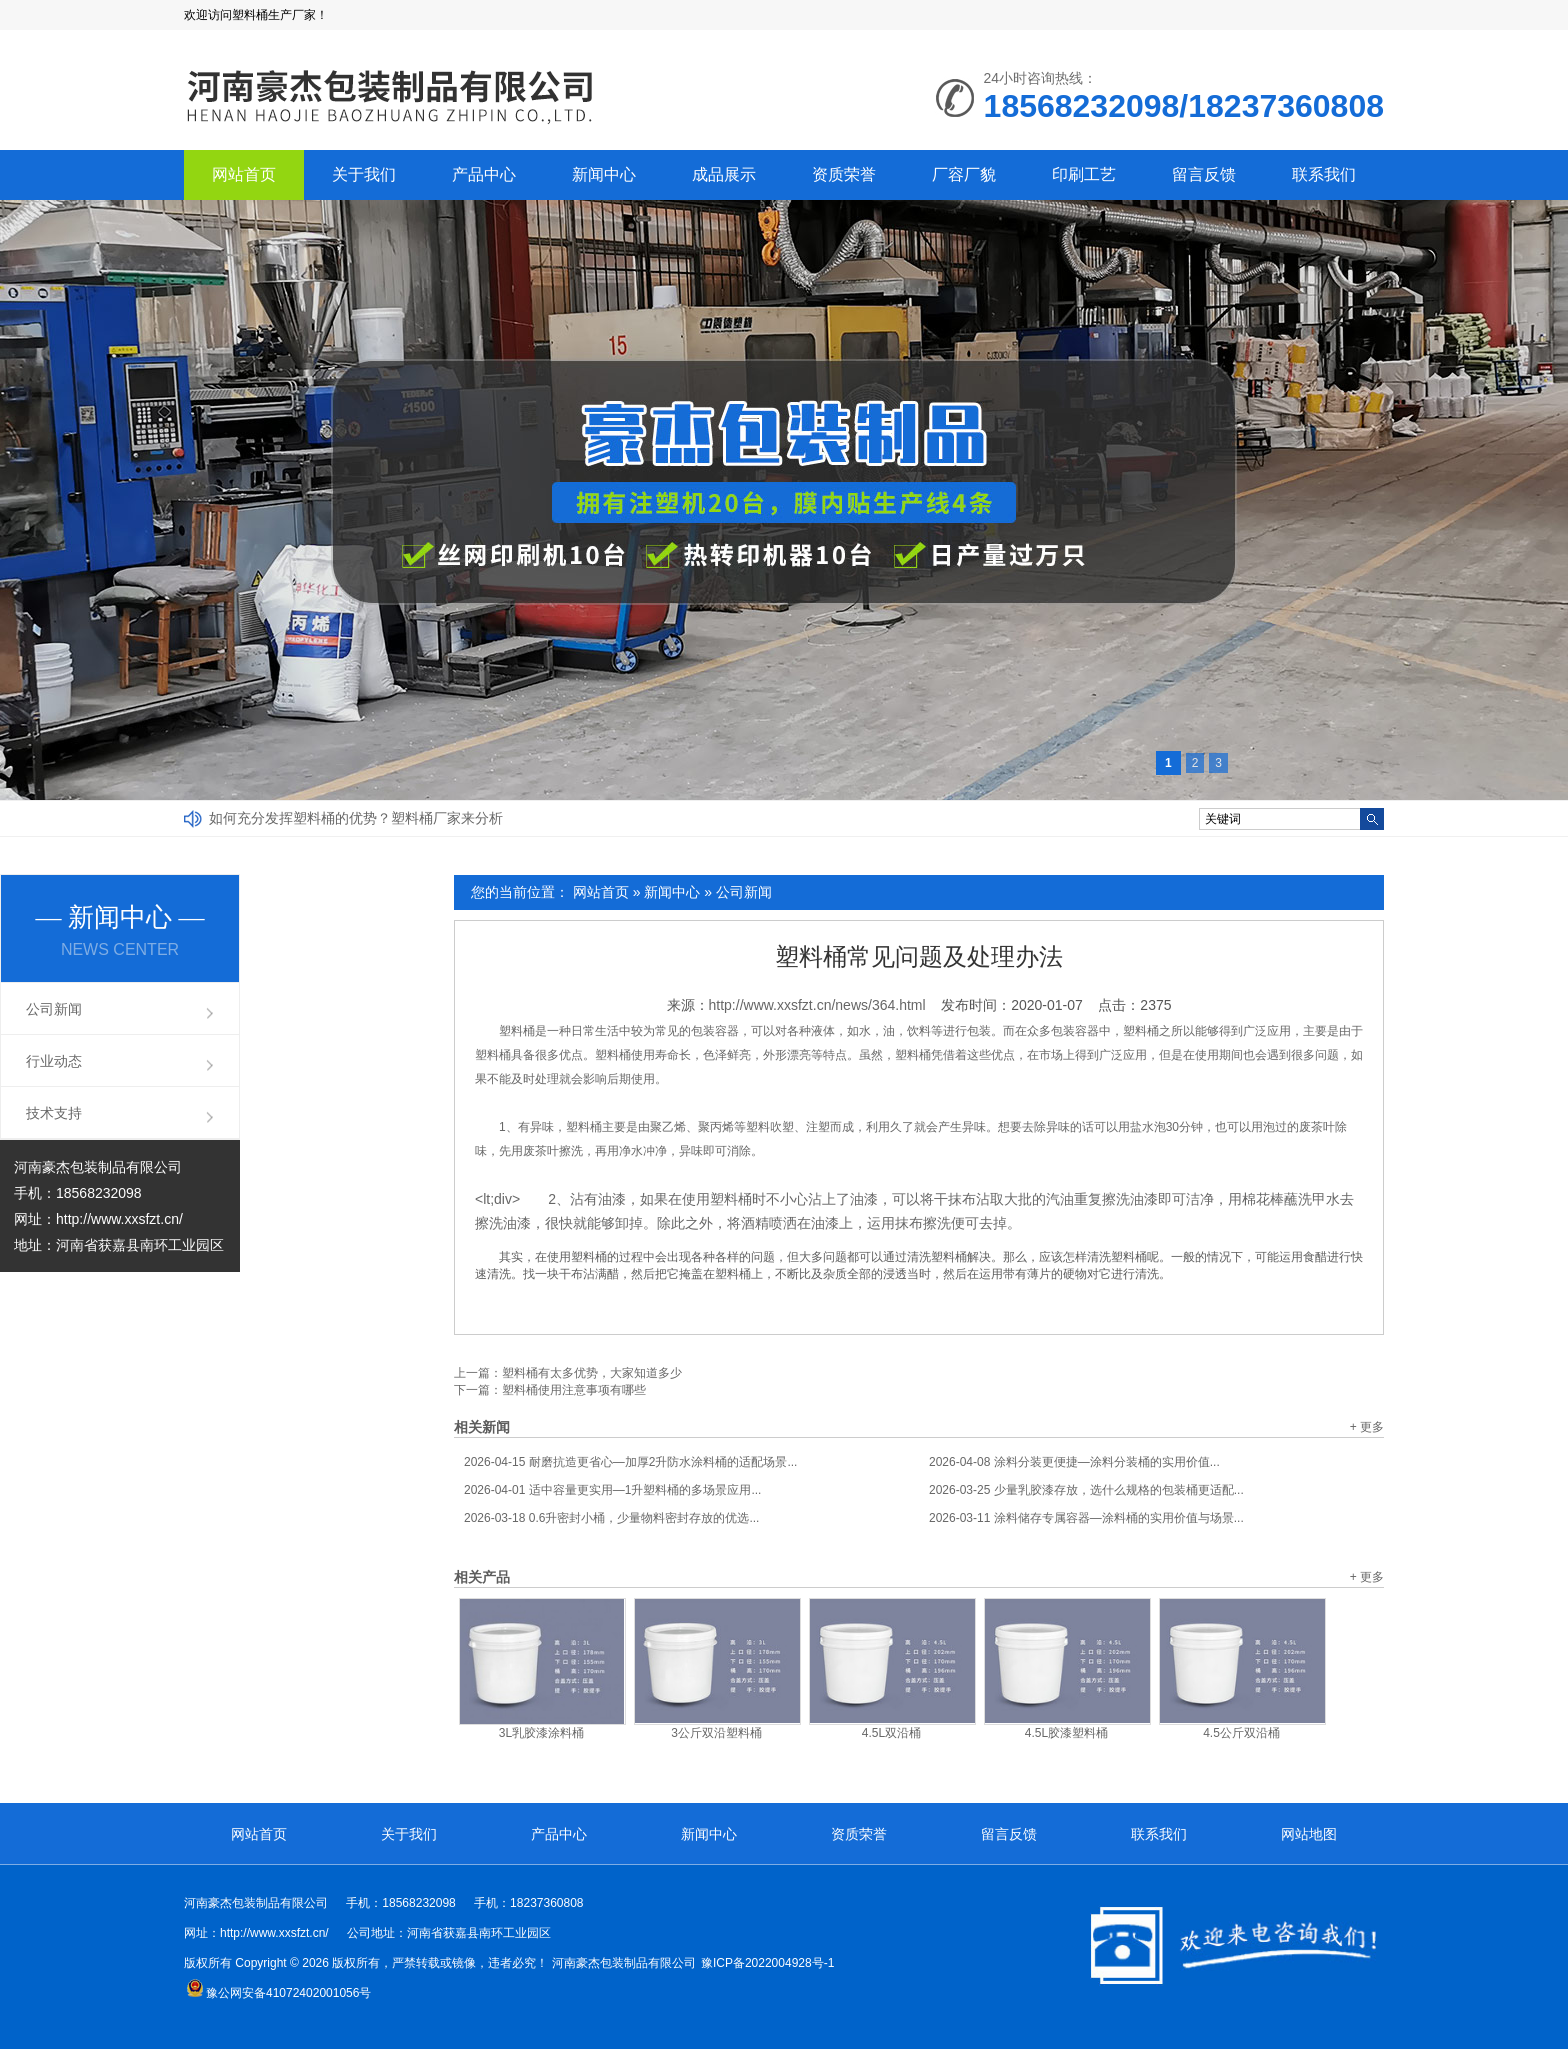 The image size is (1568, 2049). What do you see at coordinates (964, 174) in the screenshot?
I see `厂容厂貌` at bounding box center [964, 174].